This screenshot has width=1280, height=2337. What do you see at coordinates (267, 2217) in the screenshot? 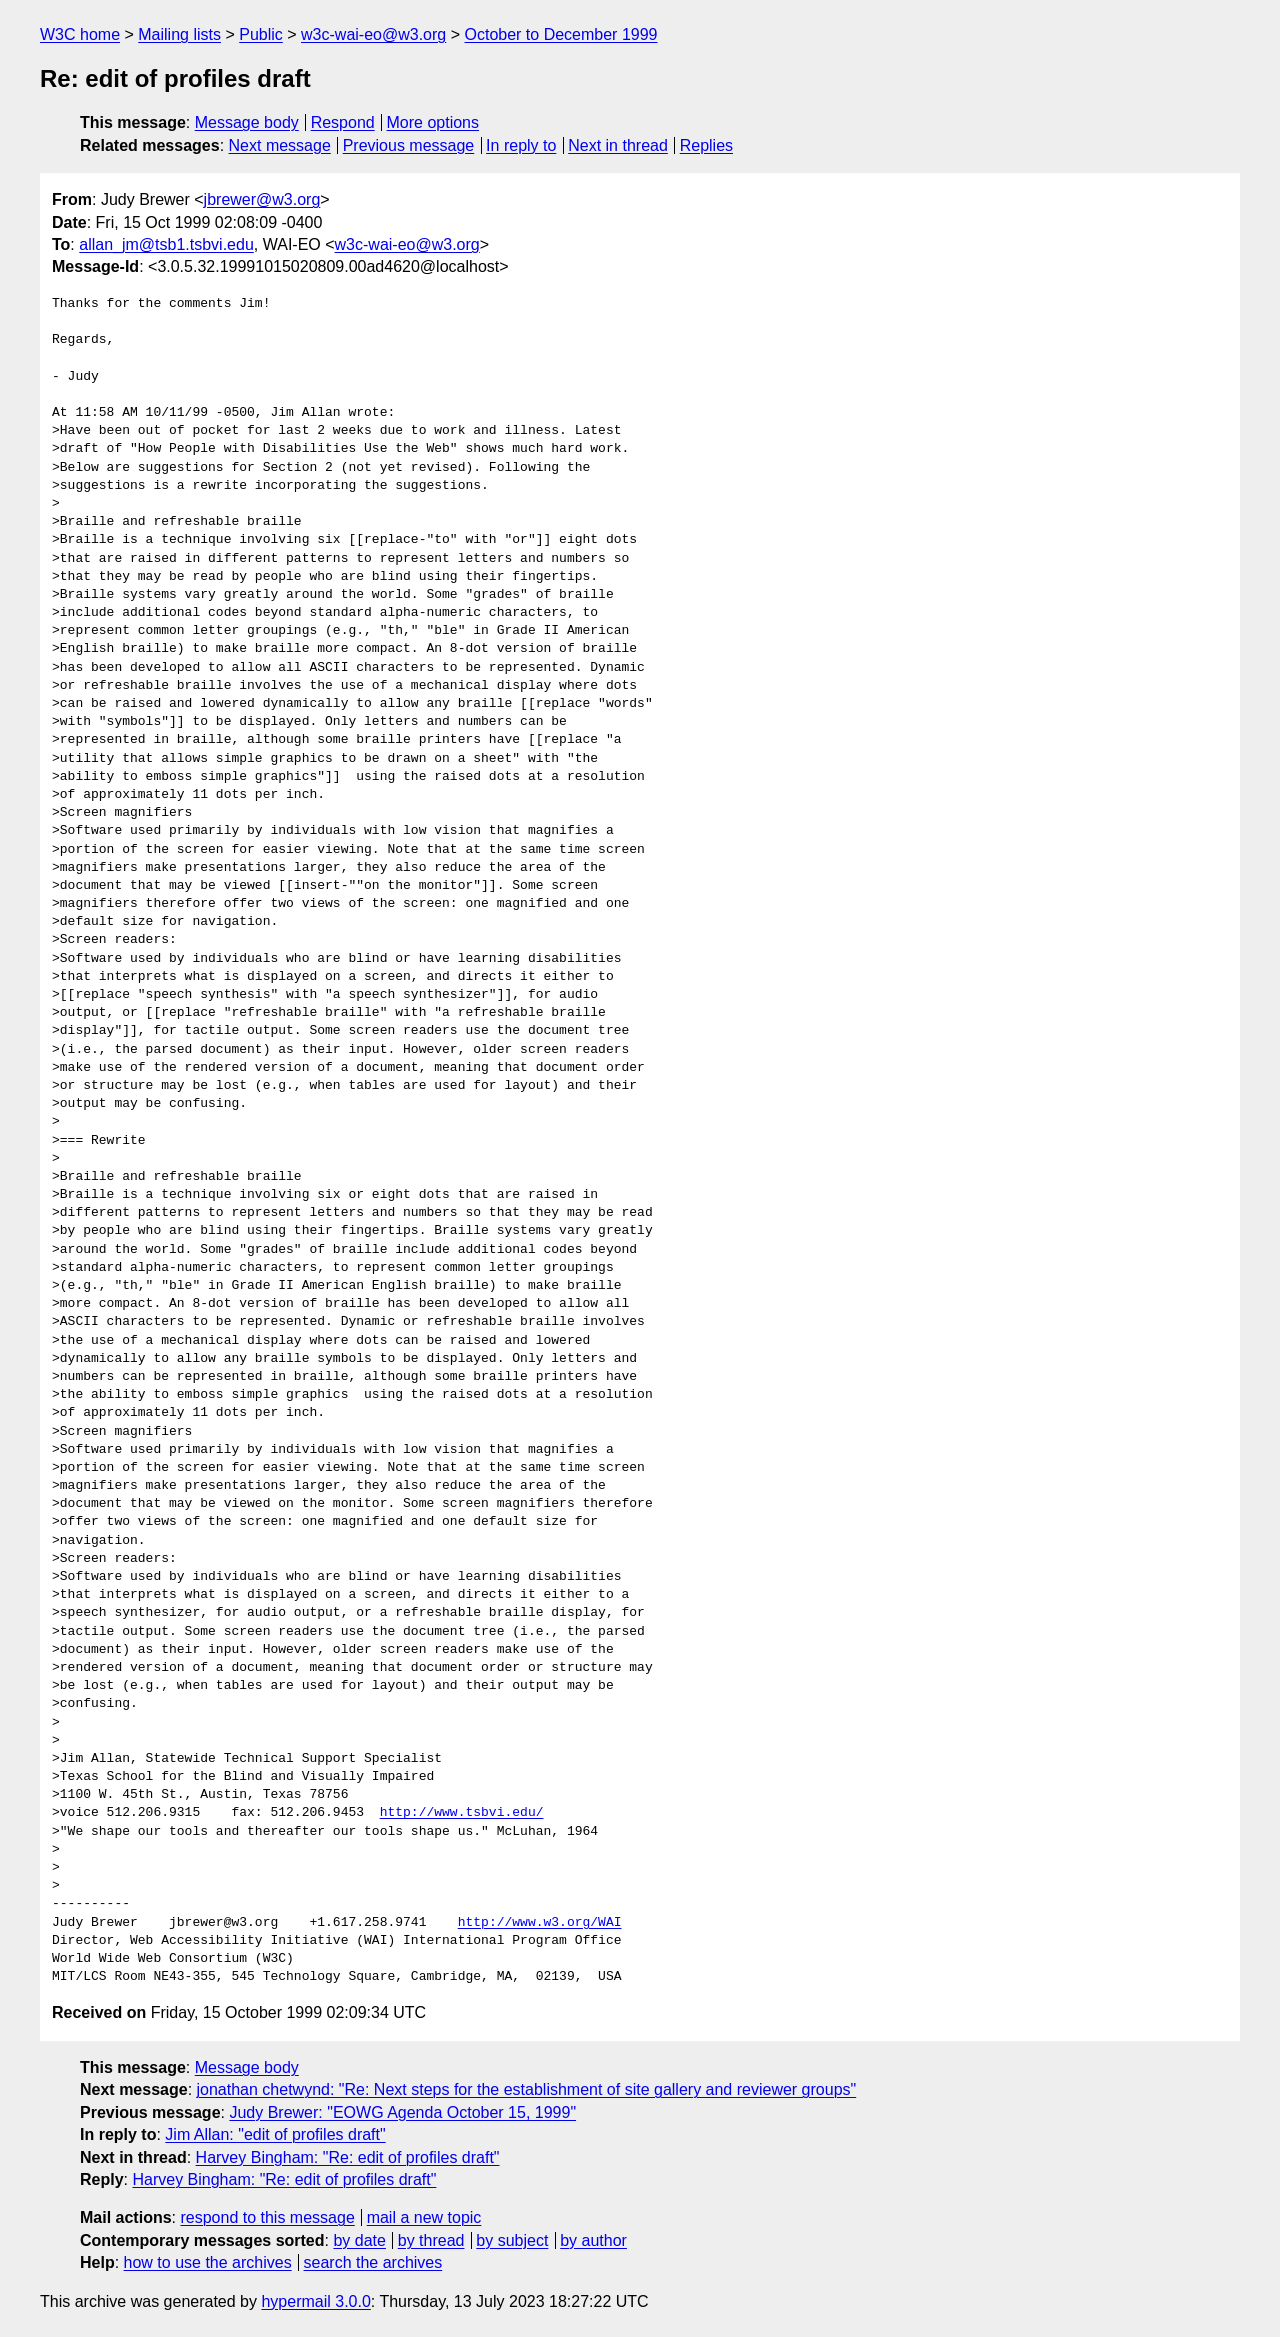
I see `respond to this message` at bounding box center [267, 2217].